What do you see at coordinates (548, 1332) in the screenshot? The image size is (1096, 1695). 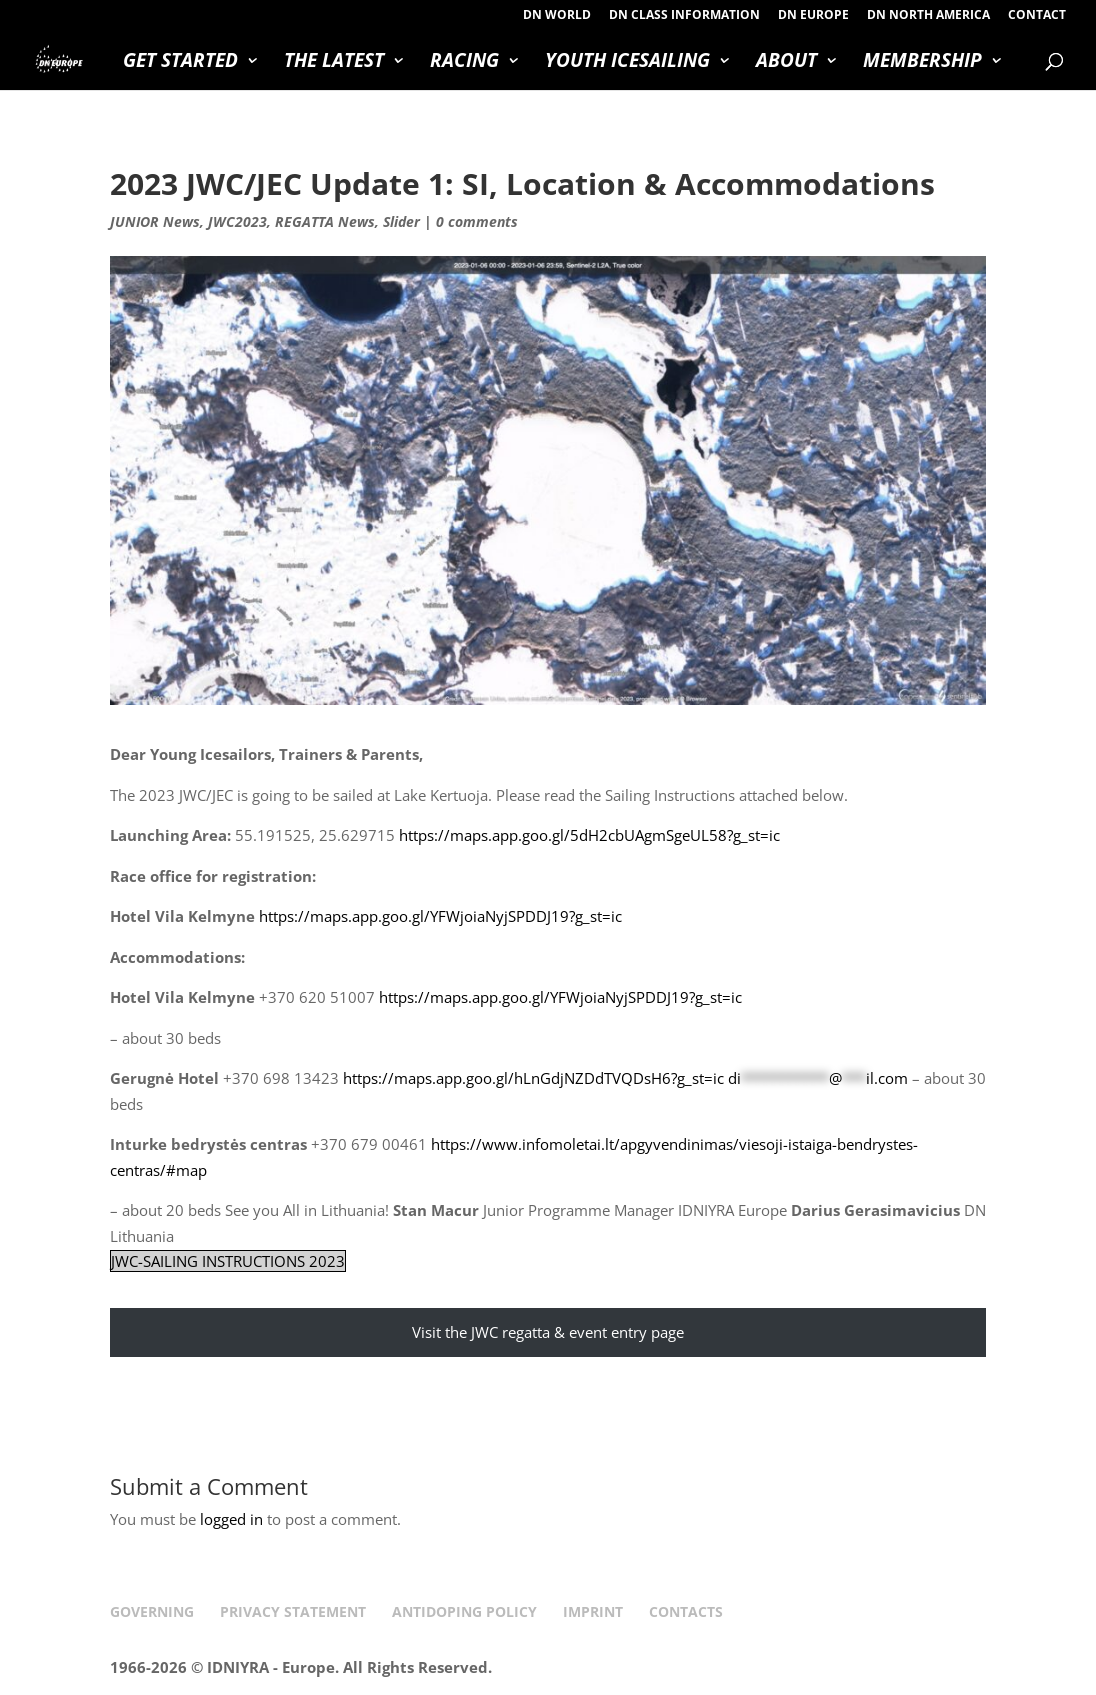 I see `Visit the JWC regatta & event entry page` at bounding box center [548, 1332].